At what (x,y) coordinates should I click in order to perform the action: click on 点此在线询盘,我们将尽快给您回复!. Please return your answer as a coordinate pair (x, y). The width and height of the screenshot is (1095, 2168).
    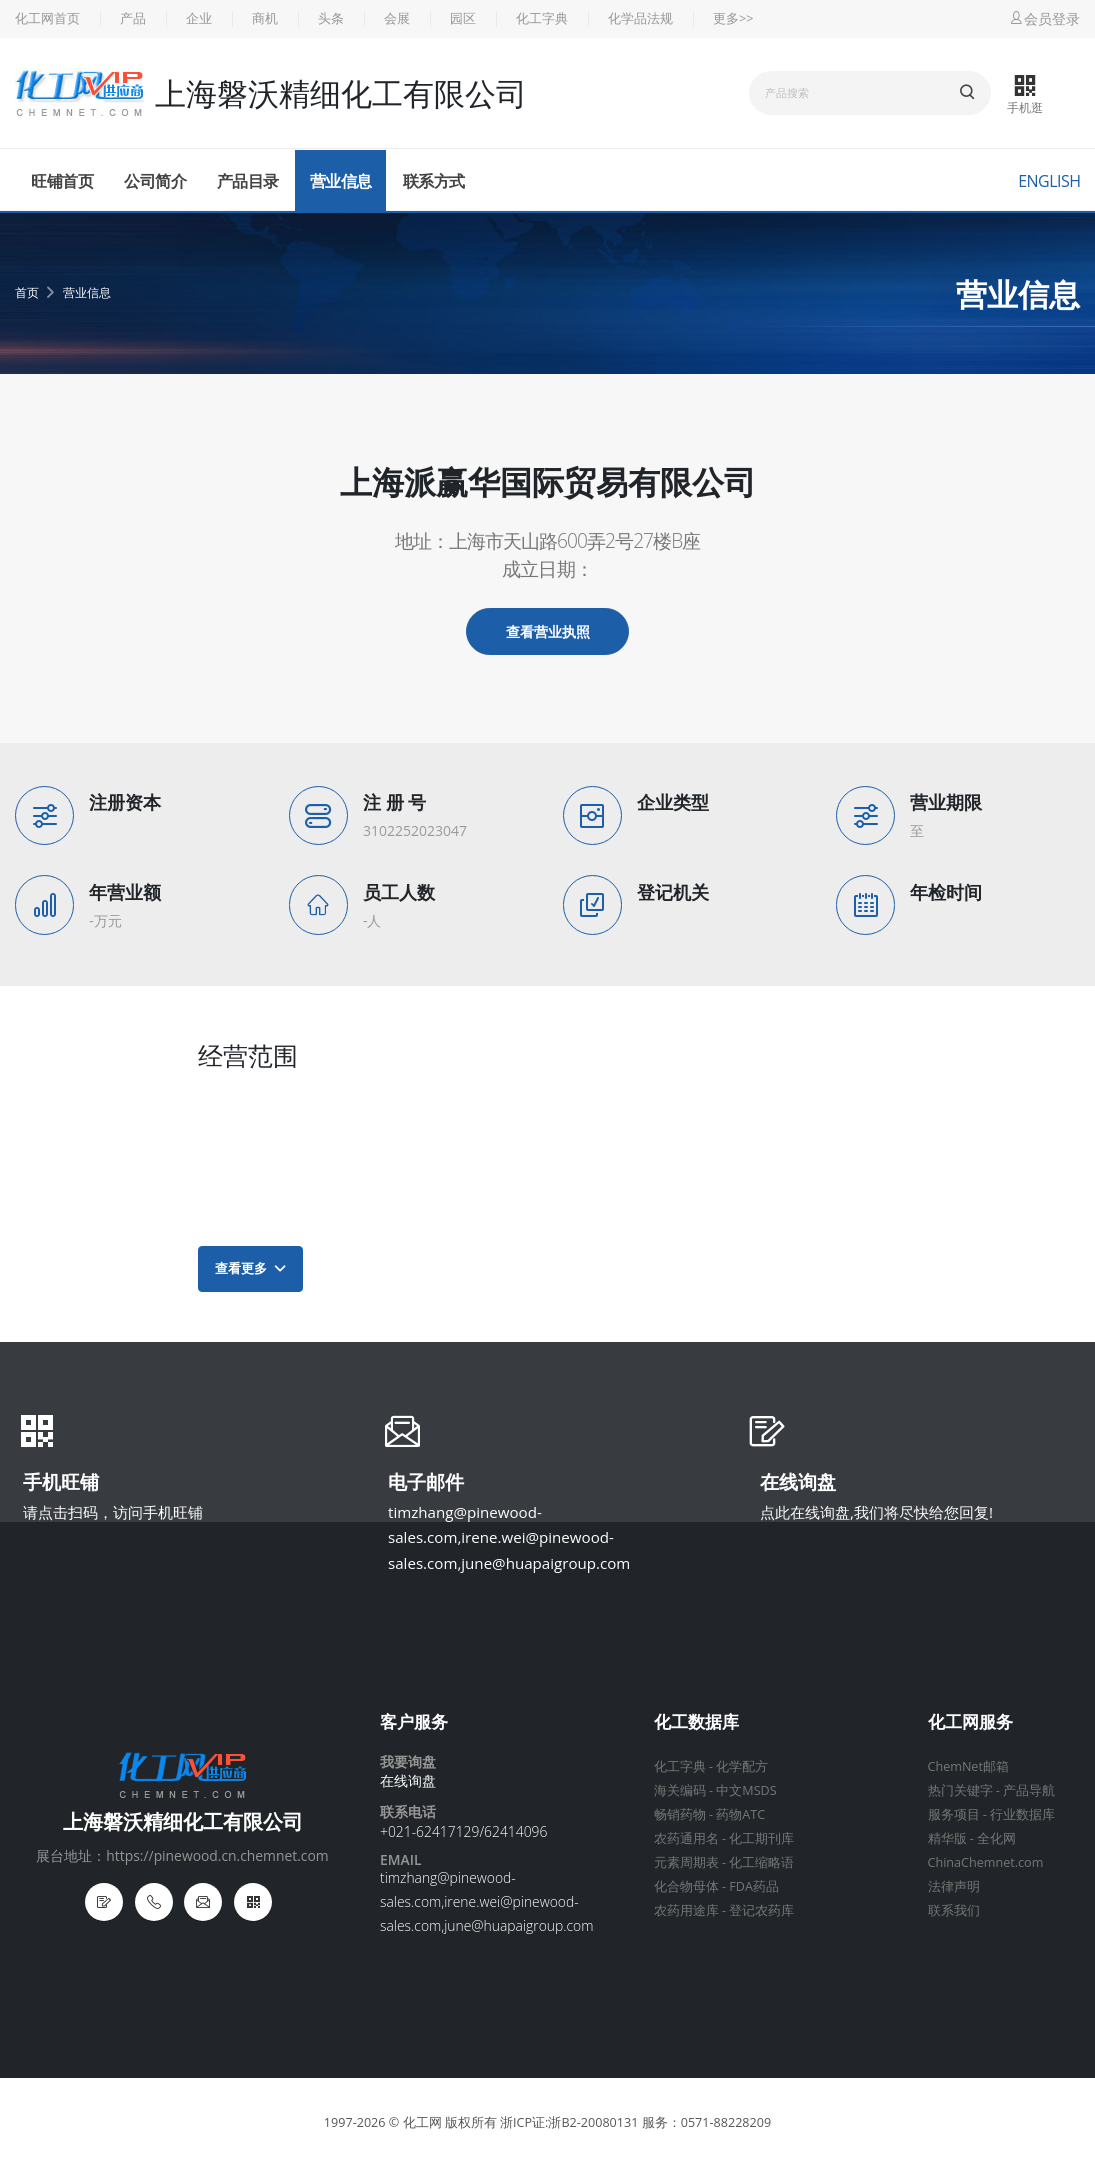
    Looking at the image, I should click on (876, 1512).